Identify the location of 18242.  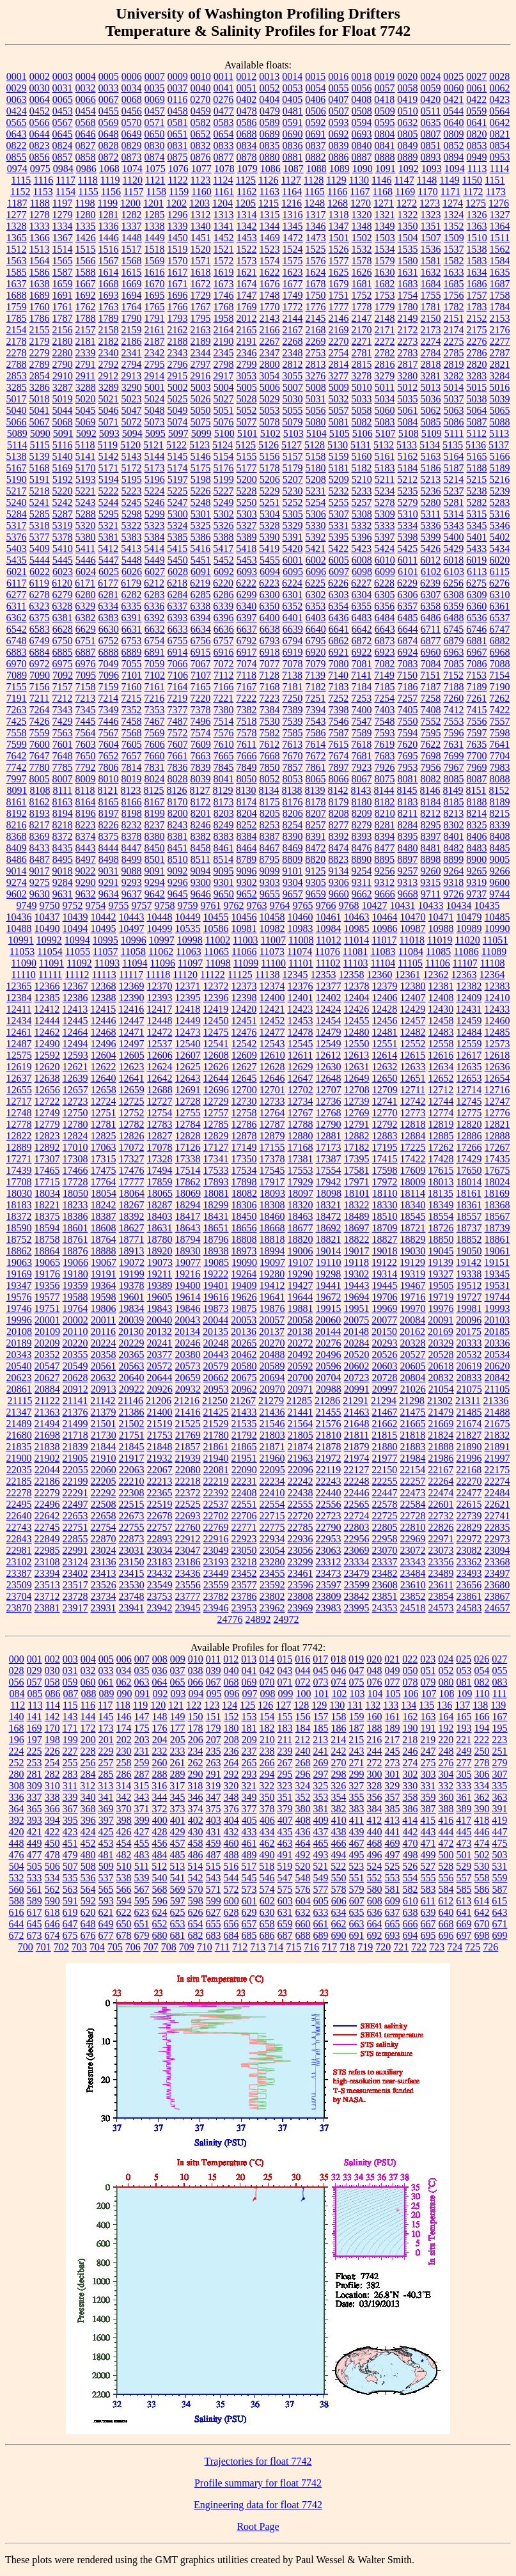
(103, 1204).